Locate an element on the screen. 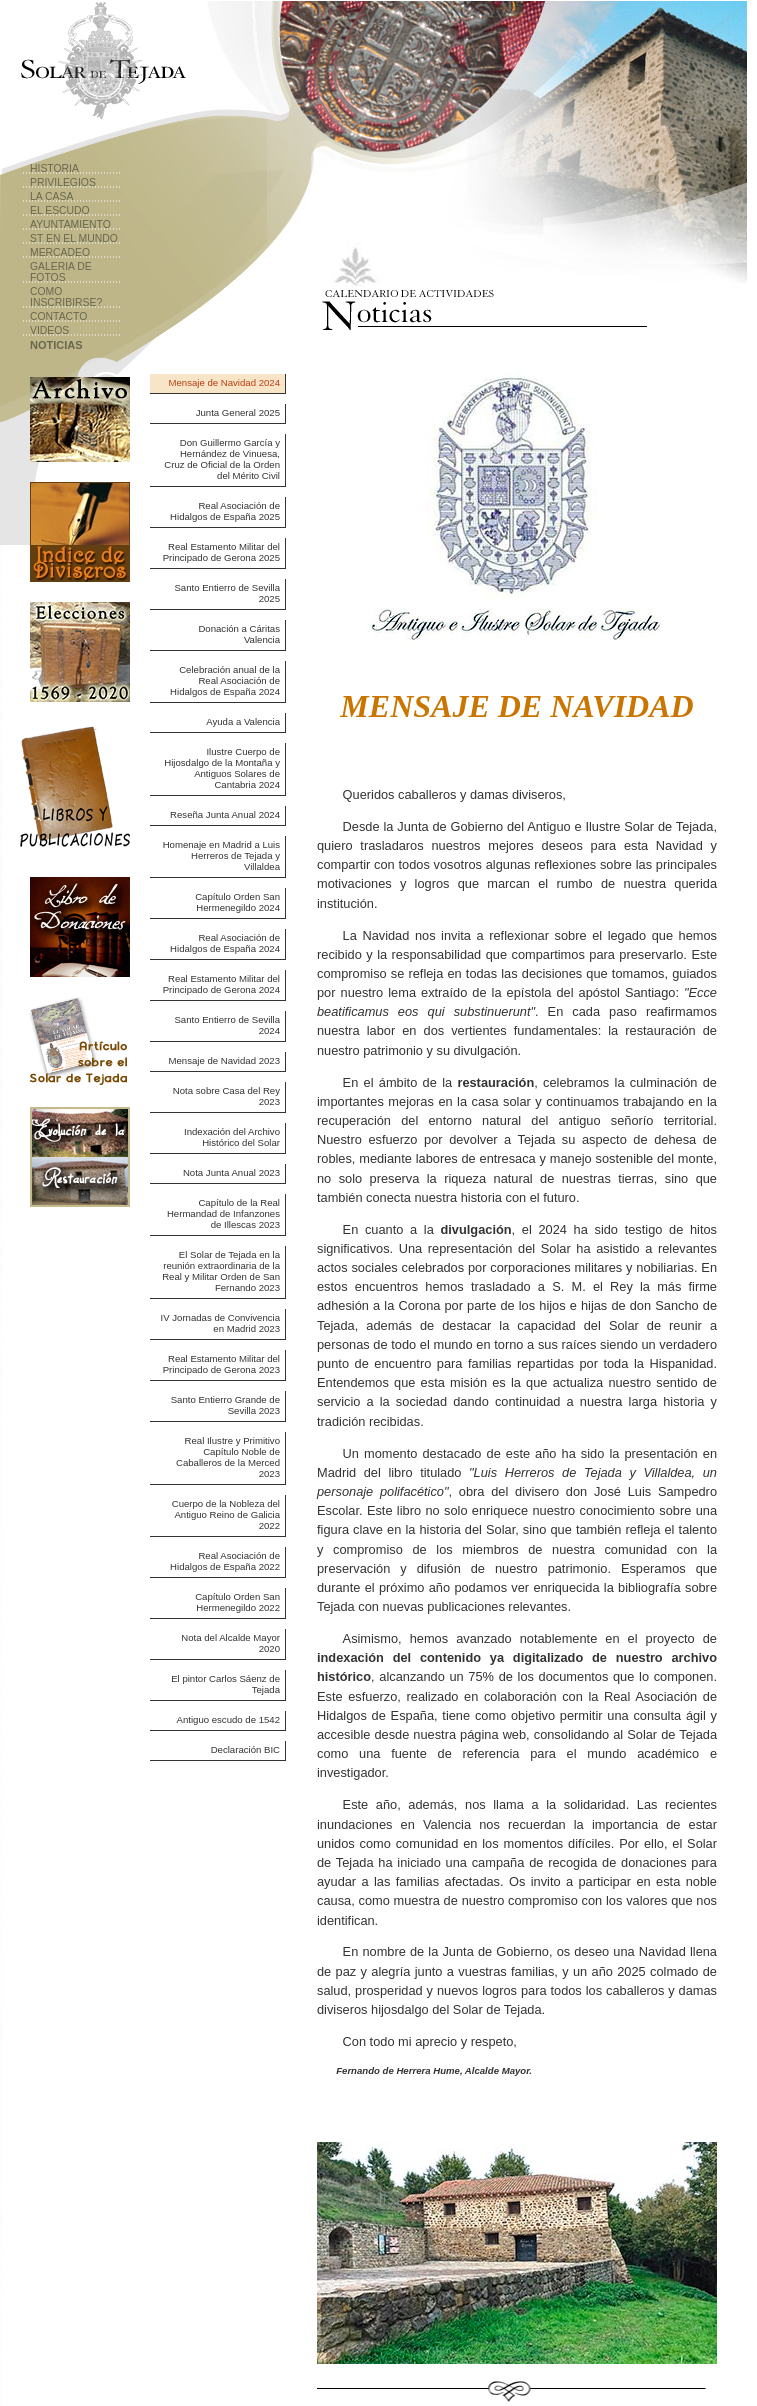 Image resolution: width=757 pixels, height=2406 pixels. Reseña Junta Anual 2024 is located at coordinates (225, 814).